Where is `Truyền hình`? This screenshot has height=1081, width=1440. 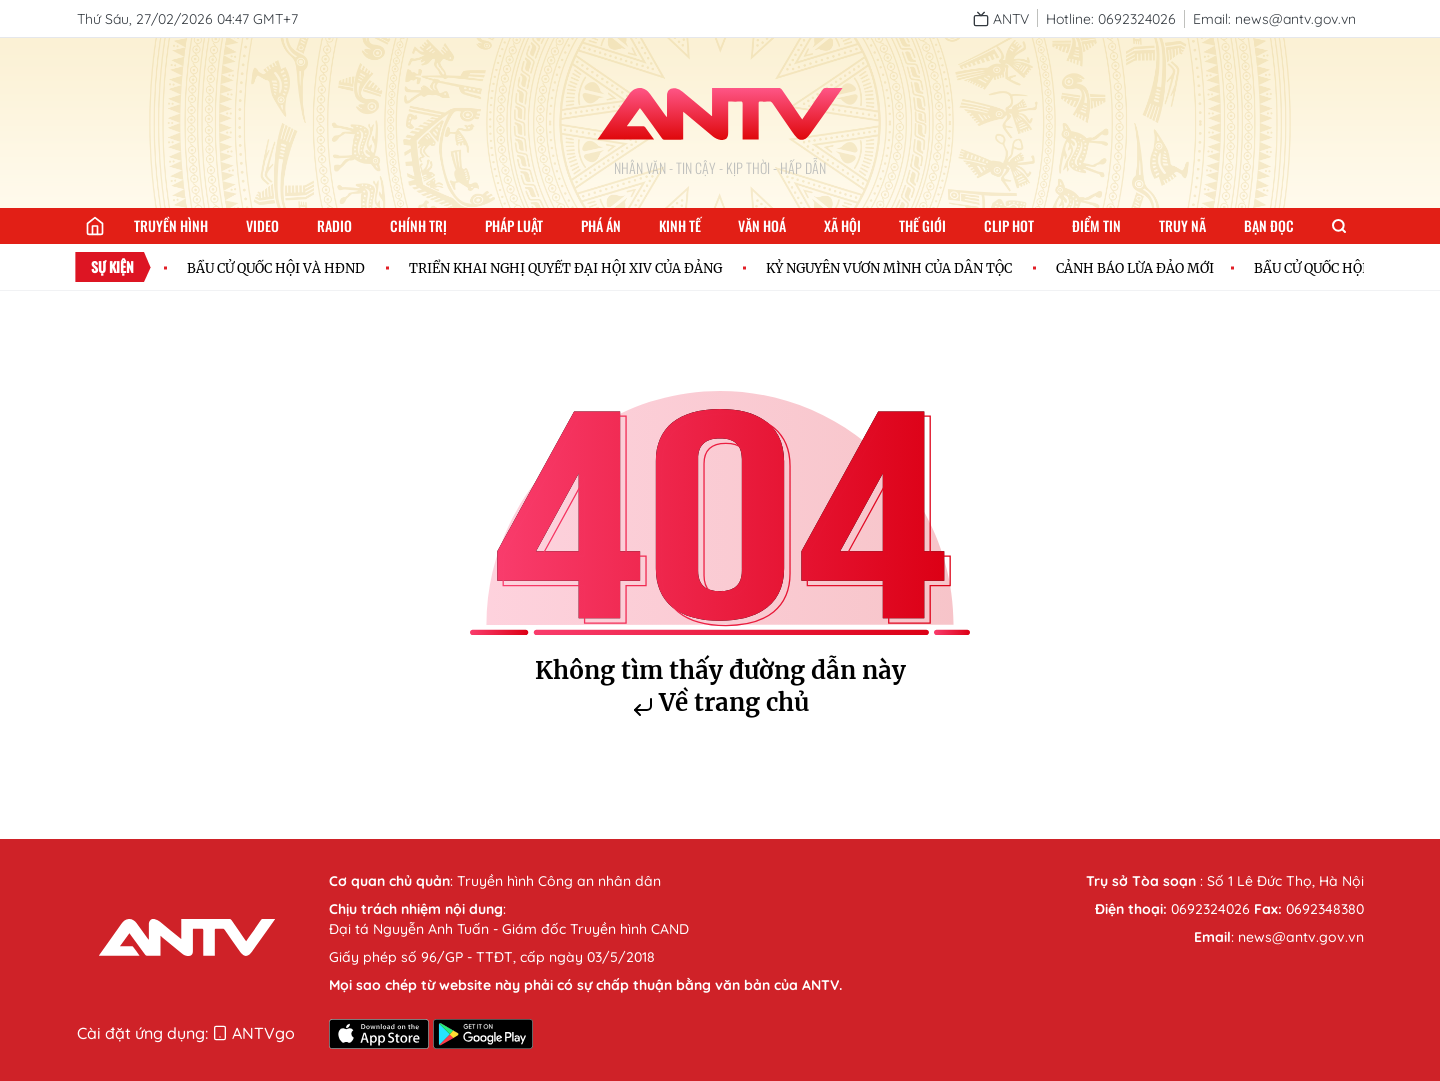
Truyền hình is located at coordinates (171, 225).